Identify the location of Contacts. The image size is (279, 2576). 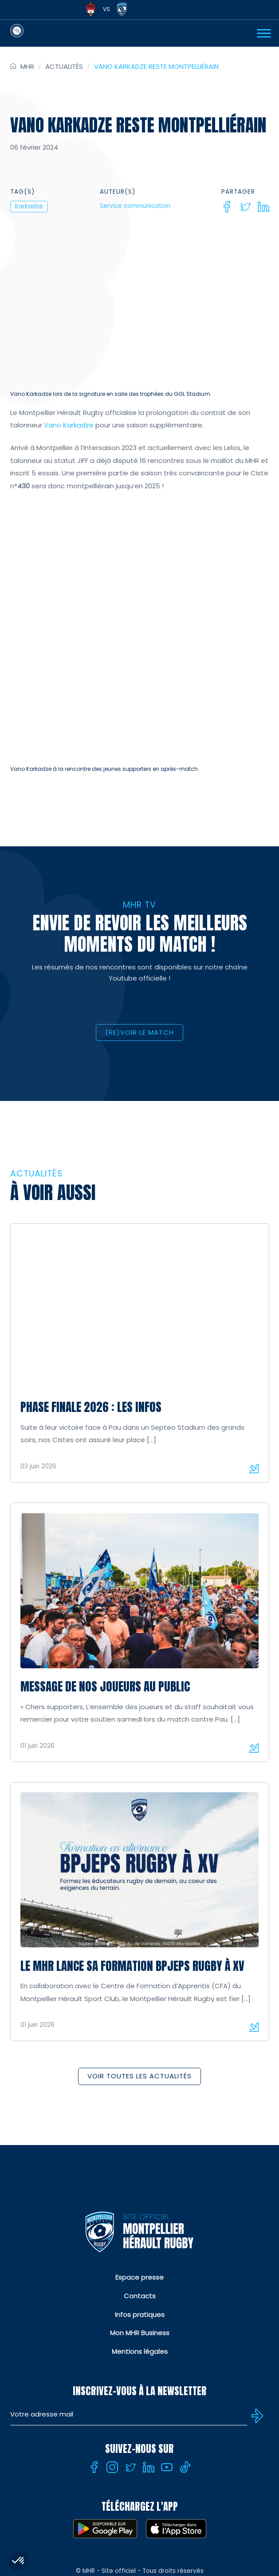
(140, 2340).